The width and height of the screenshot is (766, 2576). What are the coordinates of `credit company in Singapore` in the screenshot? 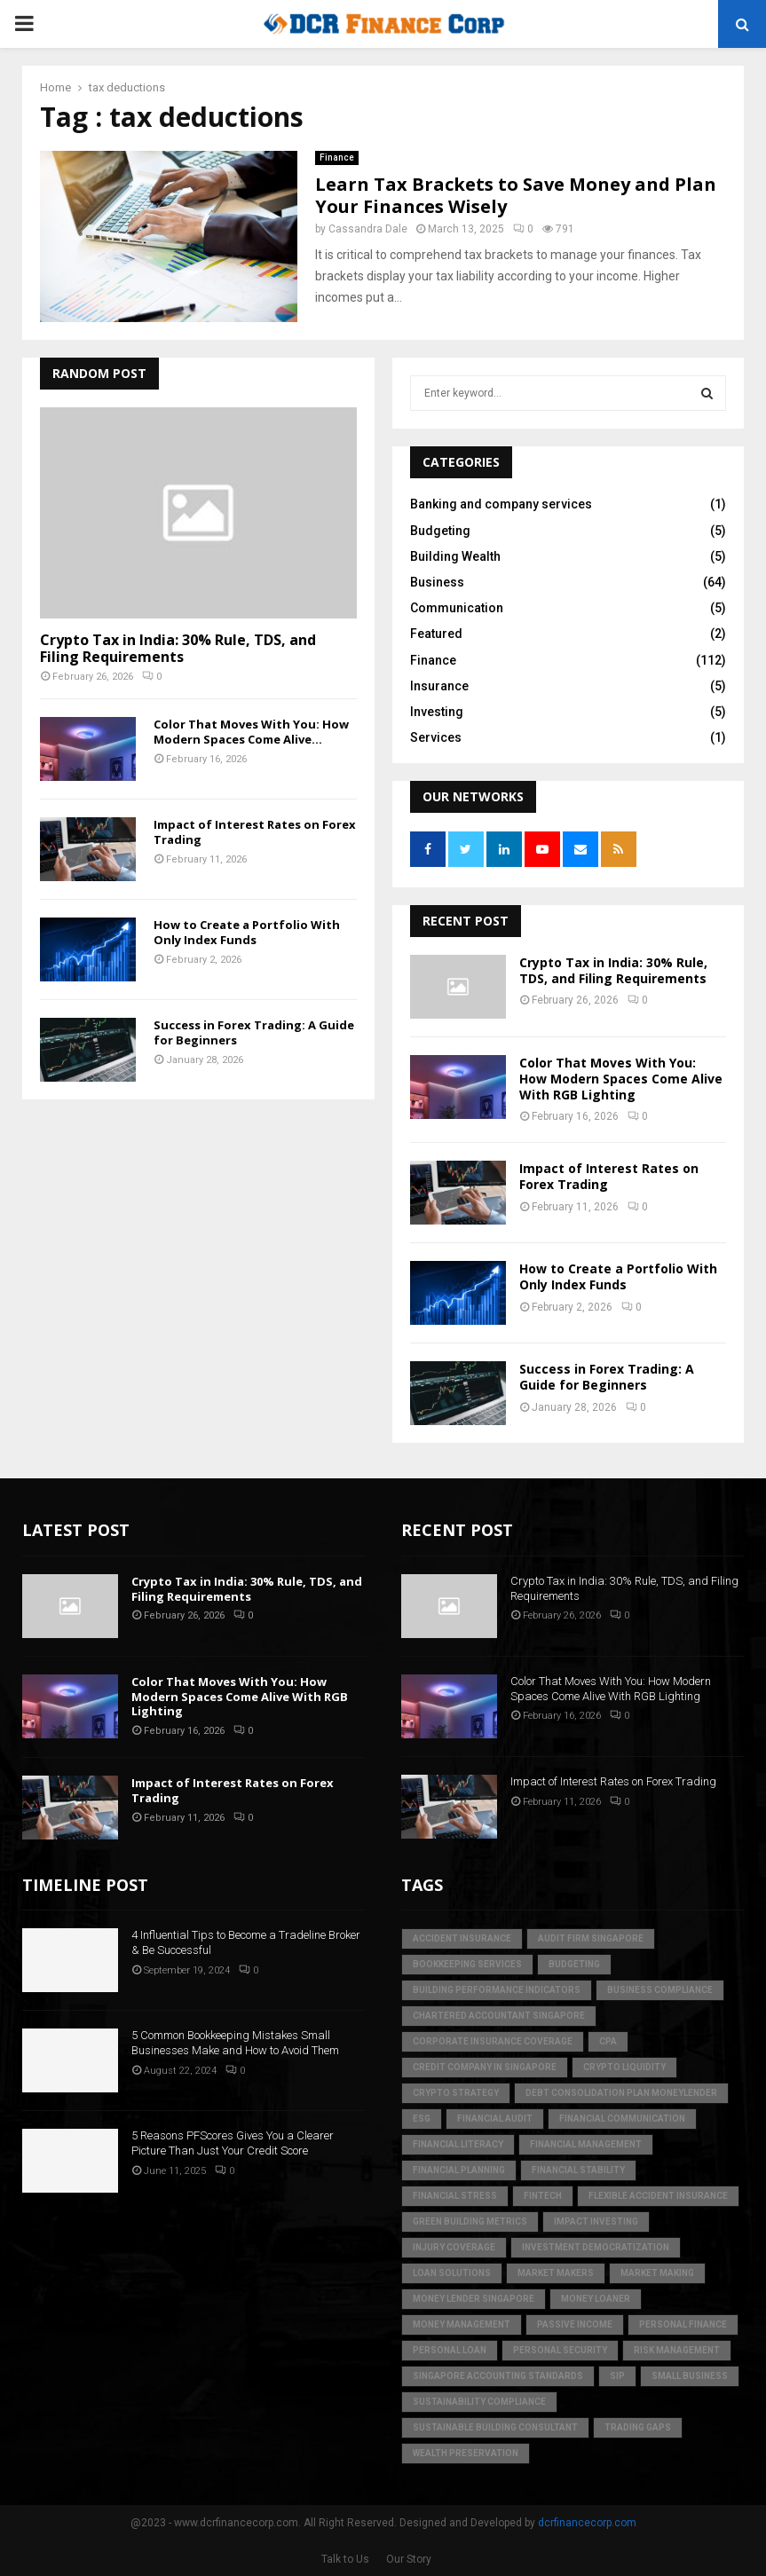 It's located at (485, 2067).